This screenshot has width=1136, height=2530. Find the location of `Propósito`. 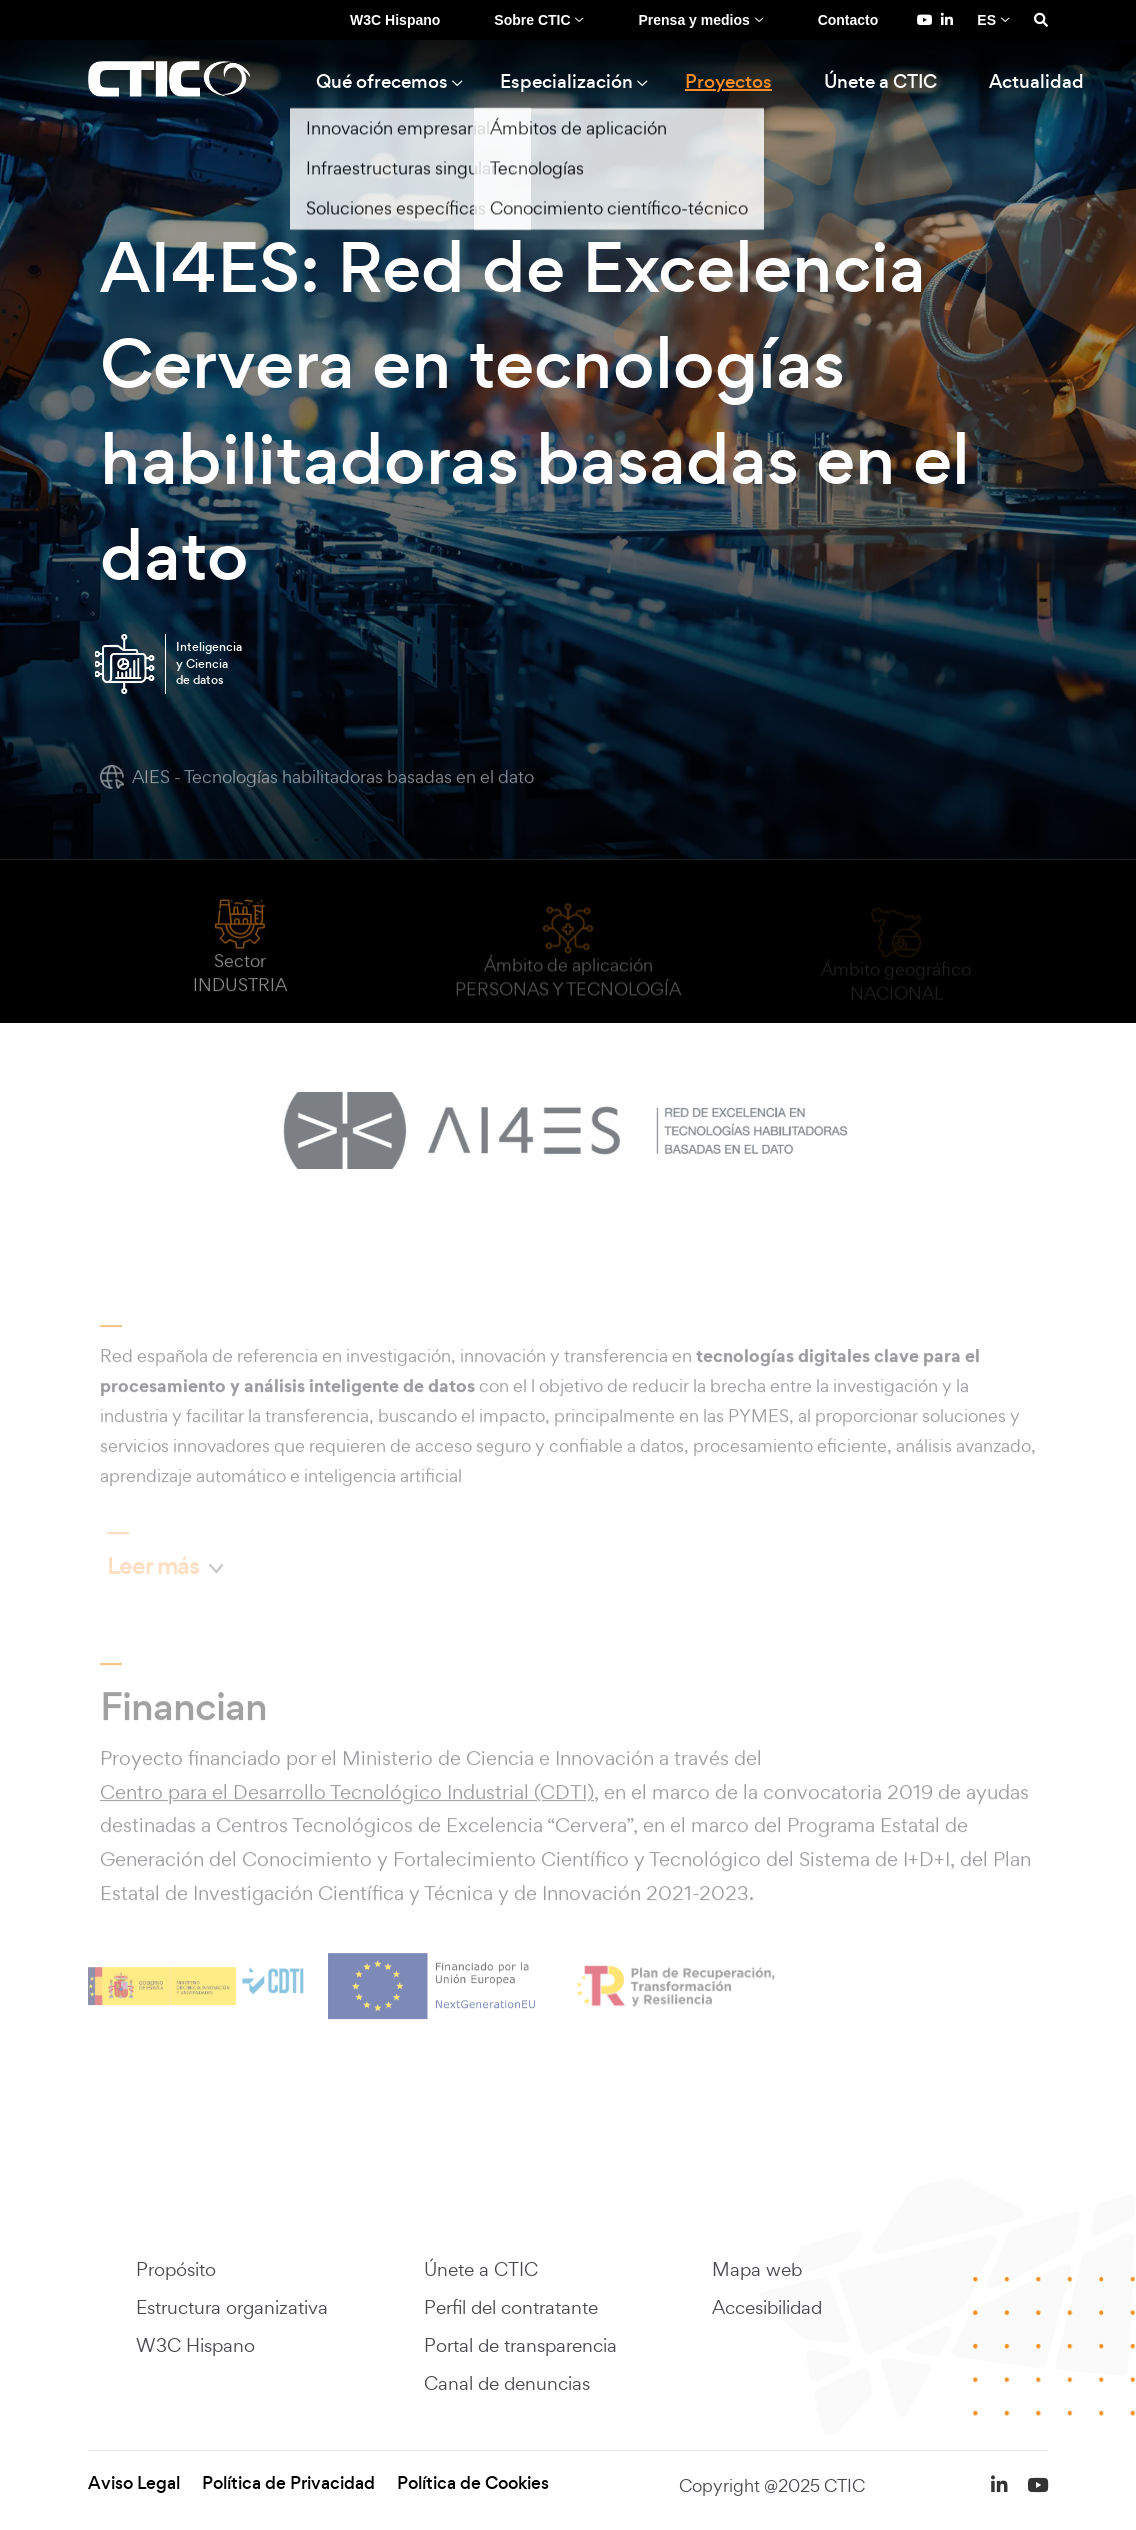

Propósito is located at coordinates (176, 2269).